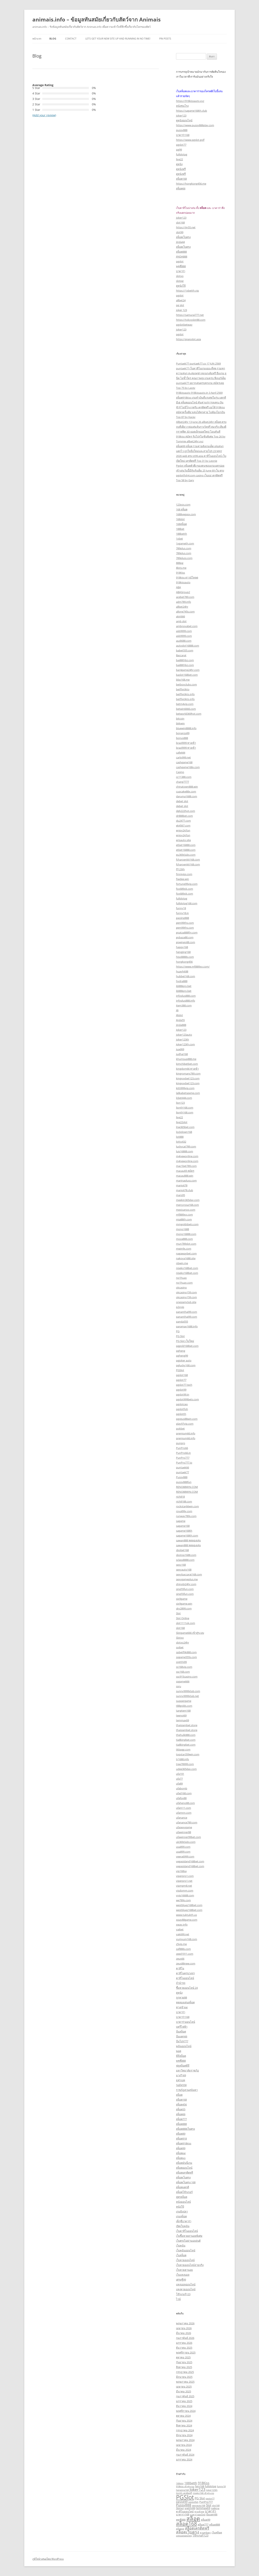 The height and width of the screenshot is (2576, 259). Describe the element at coordinates (182, 2275) in the screenshot. I see `เว็บแทงบอล` at that location.